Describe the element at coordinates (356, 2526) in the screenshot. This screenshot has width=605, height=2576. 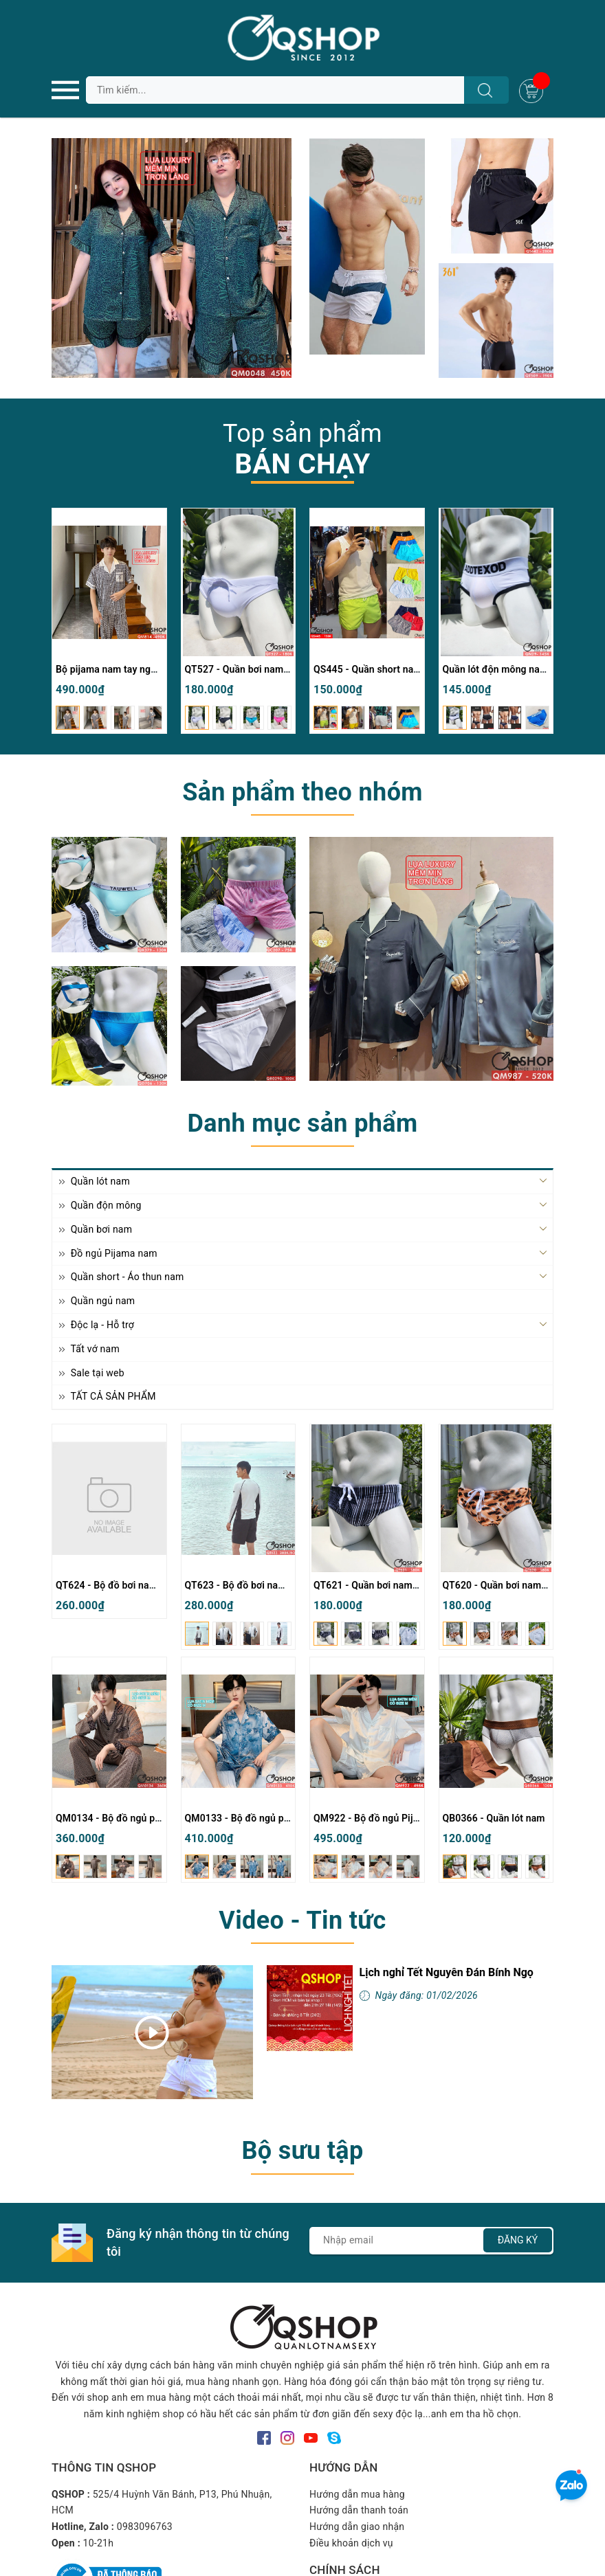
I see `Hướng dẫn giao nhận` at that location.